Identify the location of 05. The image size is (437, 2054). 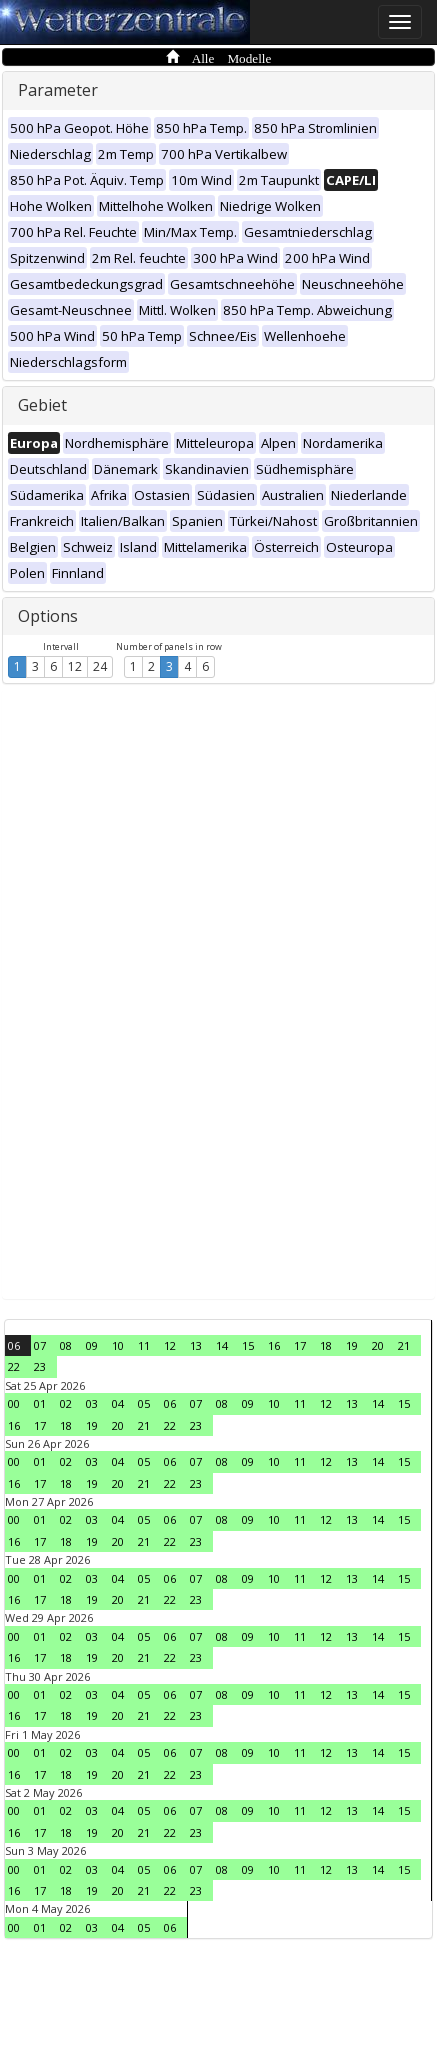
(144, 1403).